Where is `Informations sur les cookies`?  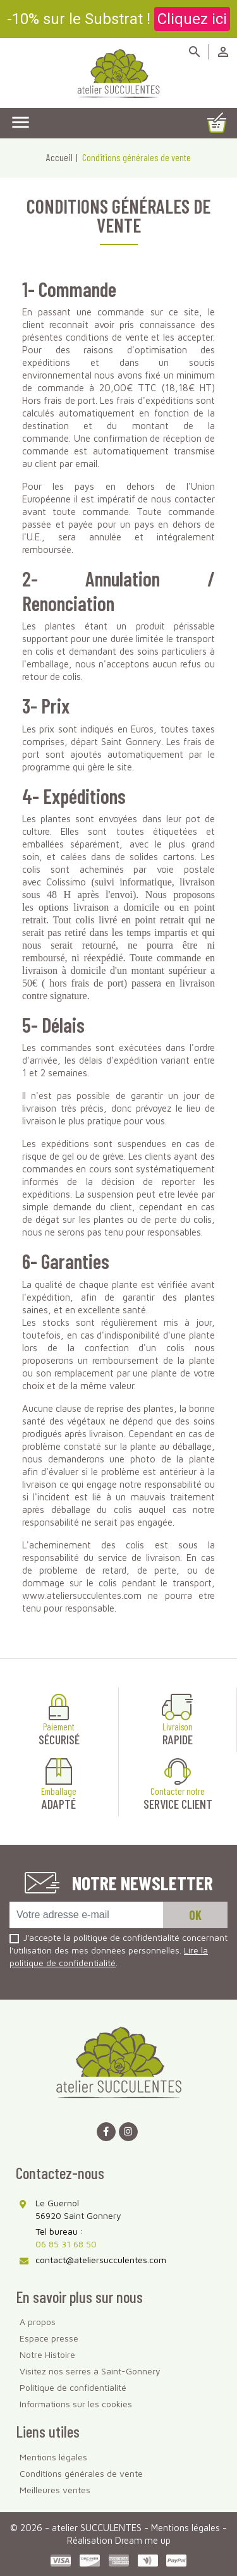 Informations sur les cookies is located at coordinates (76, 2403).